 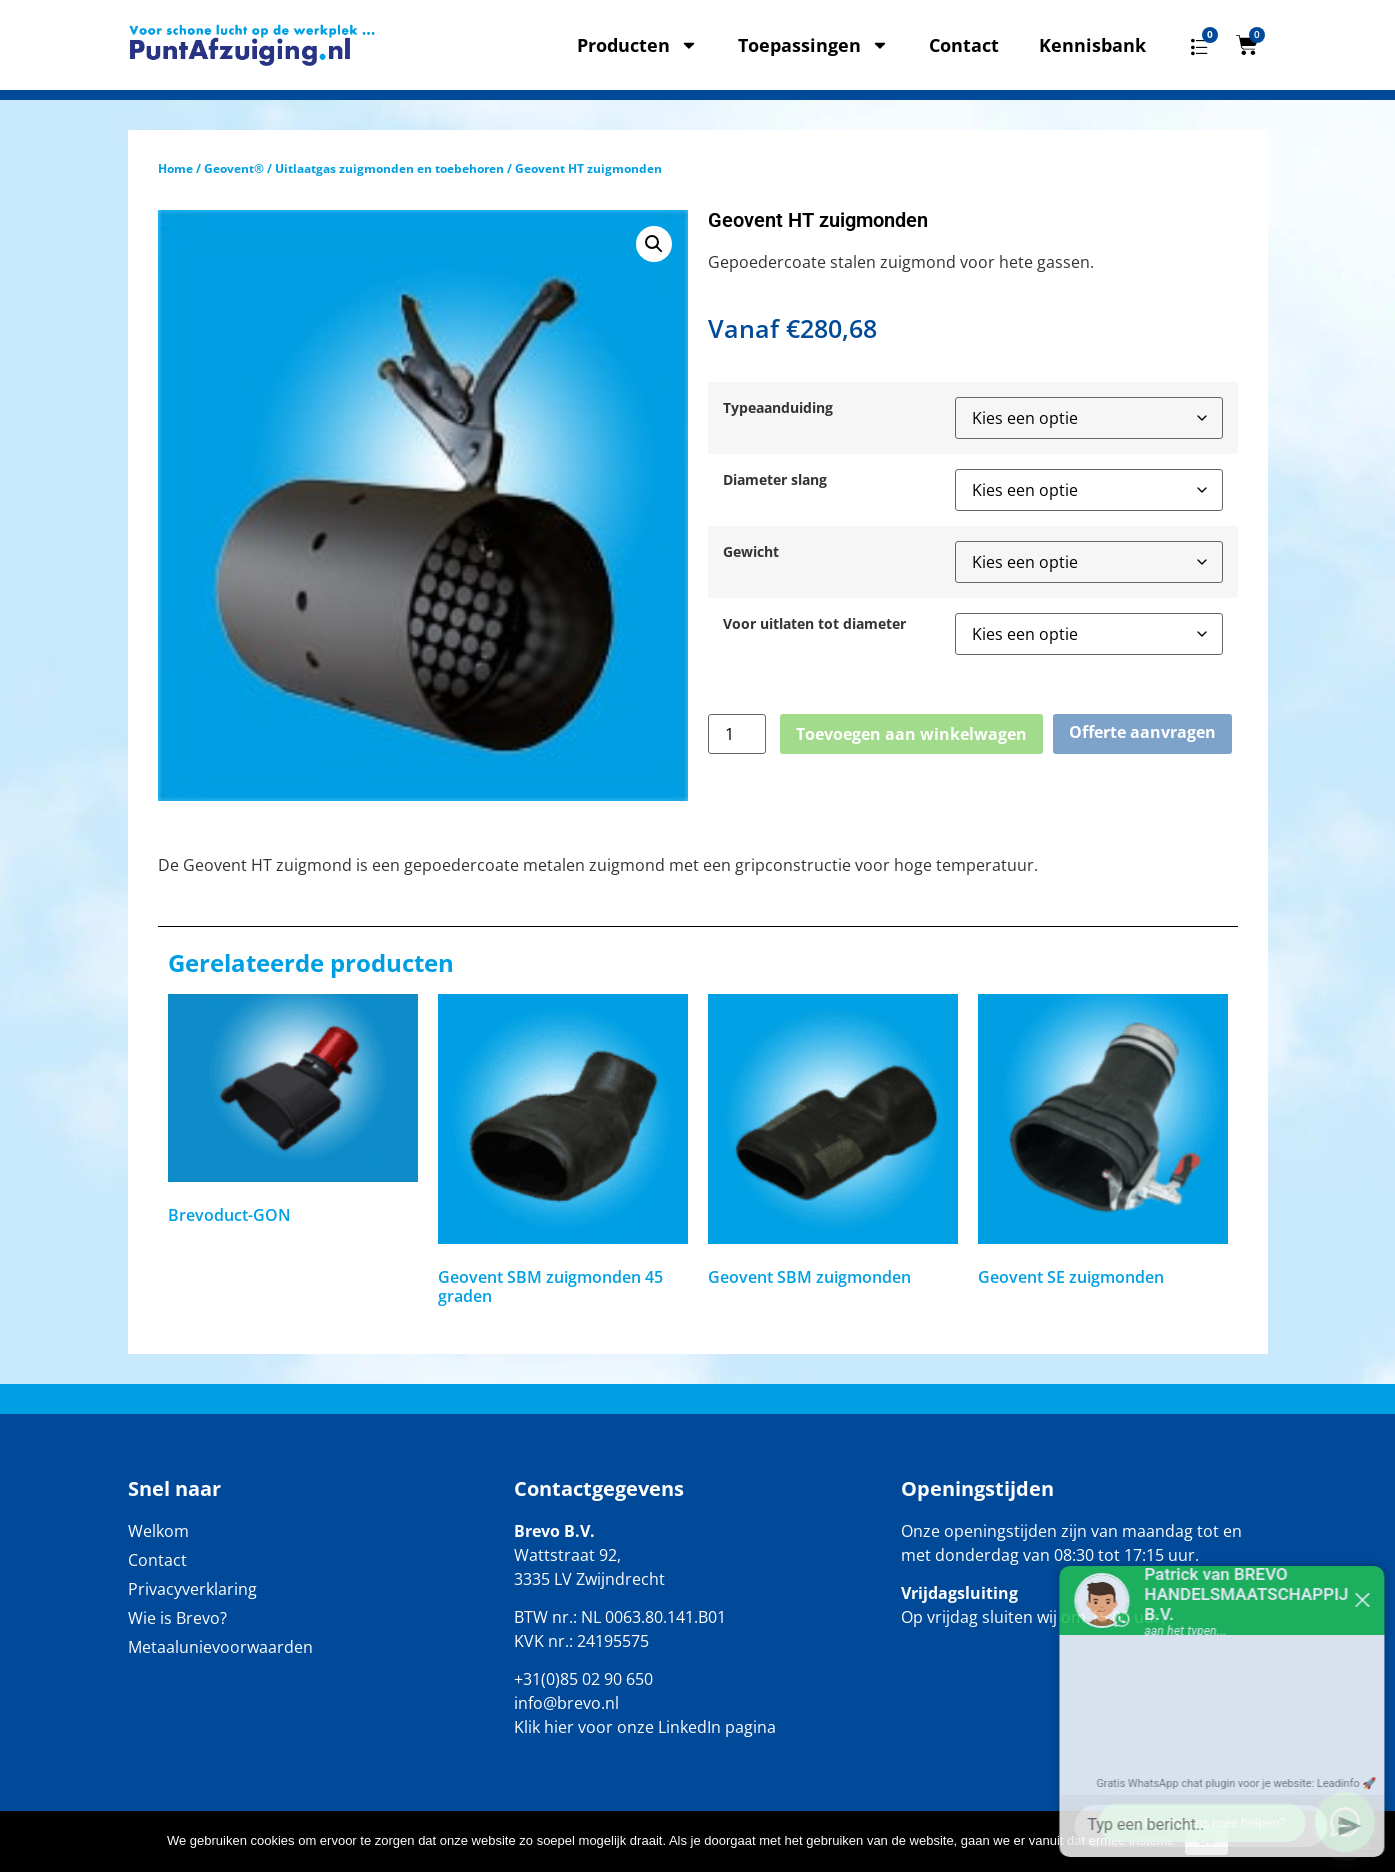 What do you see at coordinates (778, 408) in the screenshot?
I see `Typeaanduiding` at bounding box center [778, 408].